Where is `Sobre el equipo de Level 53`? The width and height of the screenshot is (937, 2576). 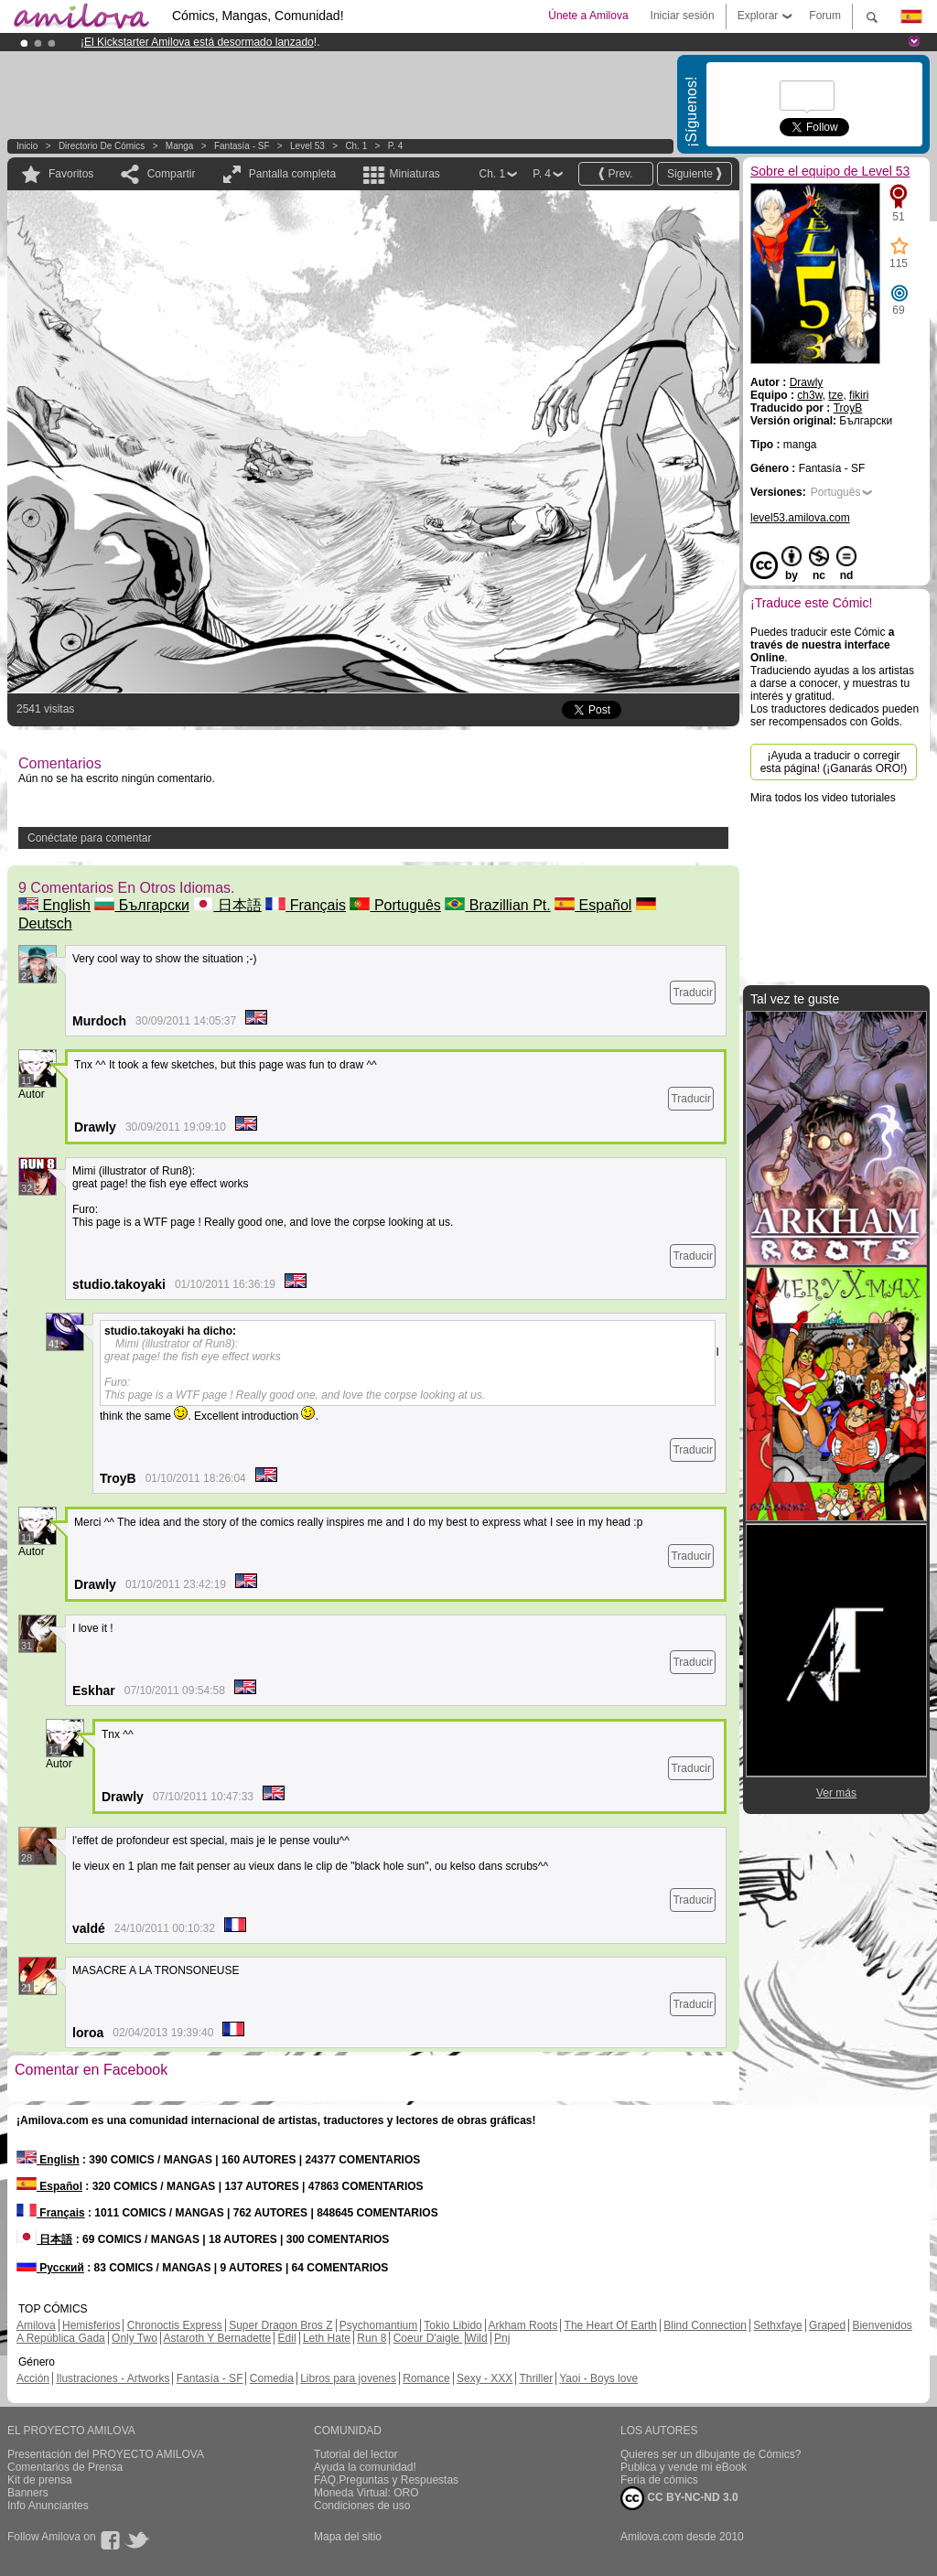 Sobre el equipo de Level 53 is located at coordinates (830, 171).